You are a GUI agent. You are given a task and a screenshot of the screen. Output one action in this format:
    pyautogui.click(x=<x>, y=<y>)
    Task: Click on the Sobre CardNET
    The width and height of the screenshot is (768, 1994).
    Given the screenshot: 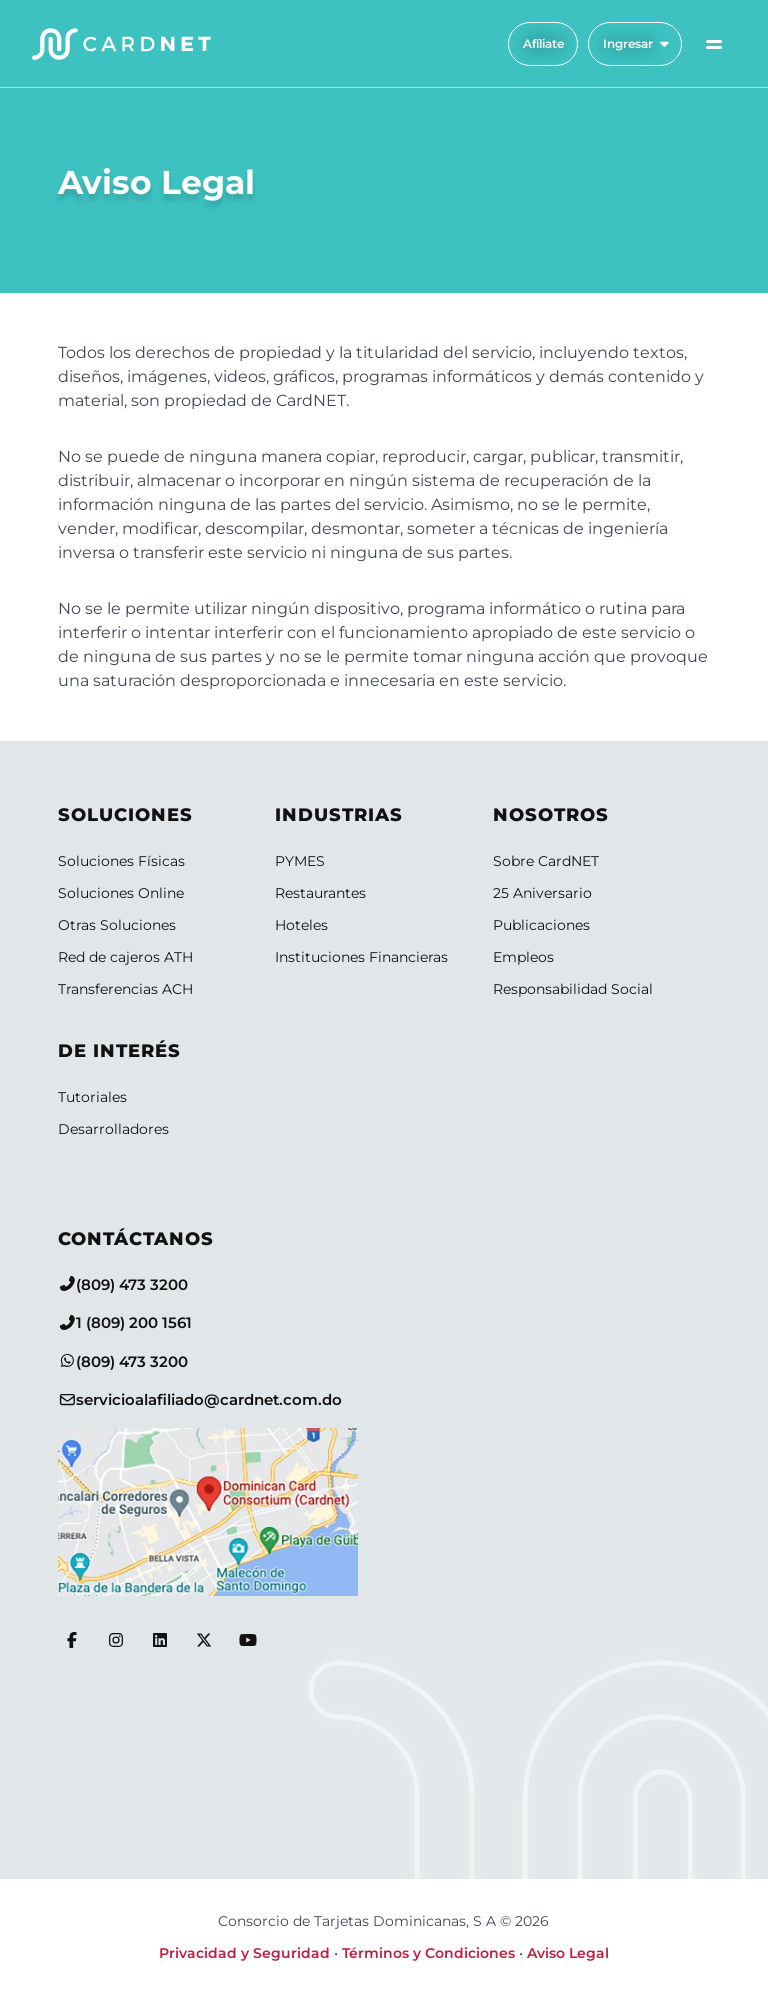 What is the action you would take?
    pyautogui.click(x=546, y=861)
    